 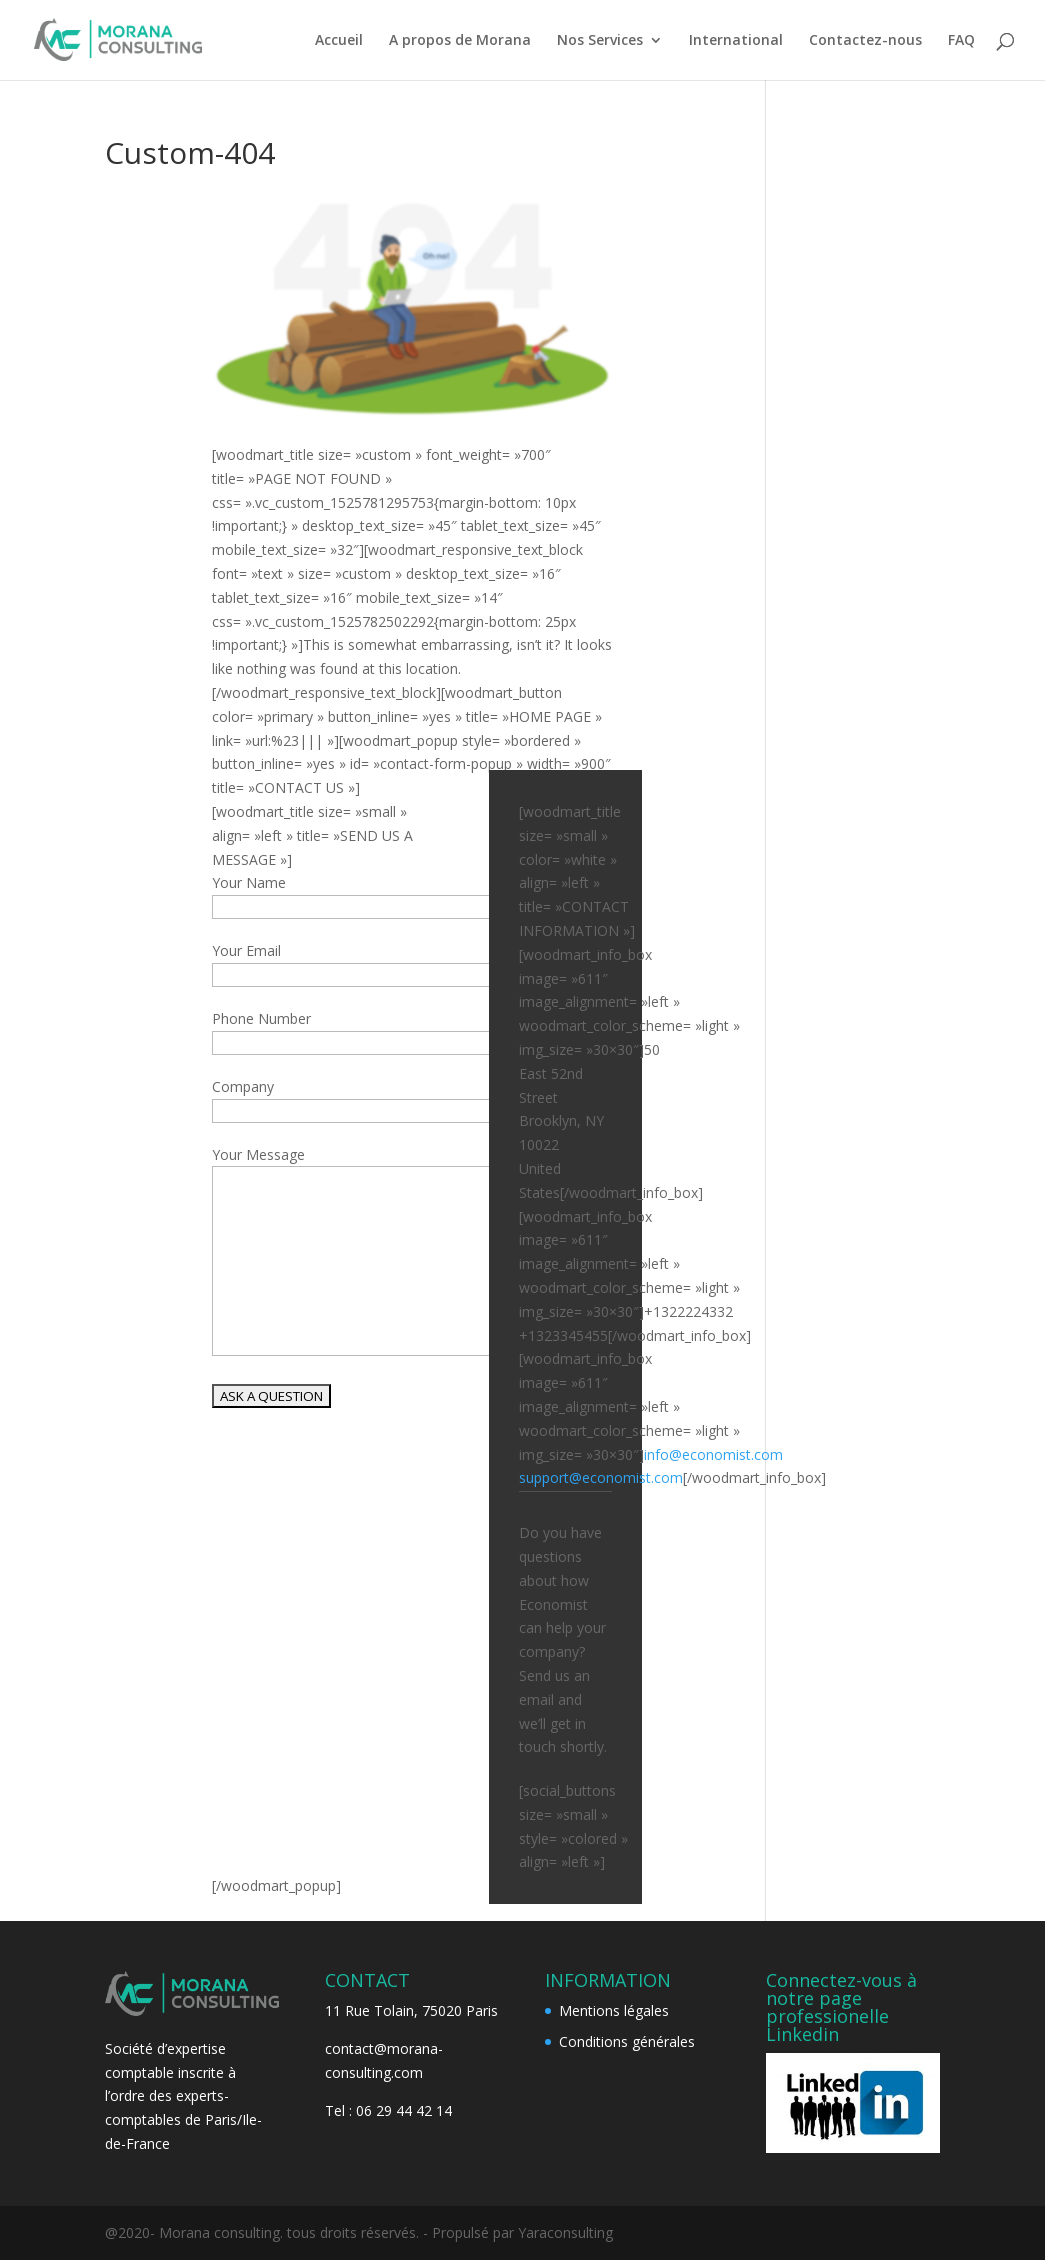 I want to click on support@economist.com, so click(x=601, y=1477).